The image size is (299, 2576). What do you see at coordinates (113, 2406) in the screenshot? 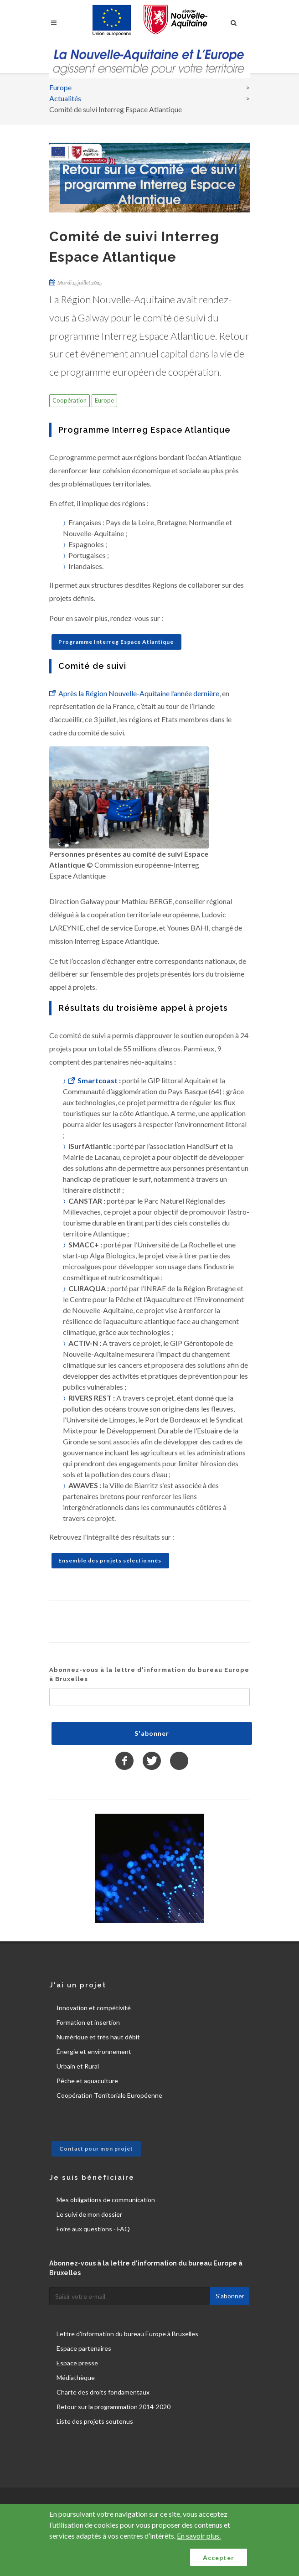
I see `Retour sur la programmation 2014-2020` at bounding box center [113, 2406].